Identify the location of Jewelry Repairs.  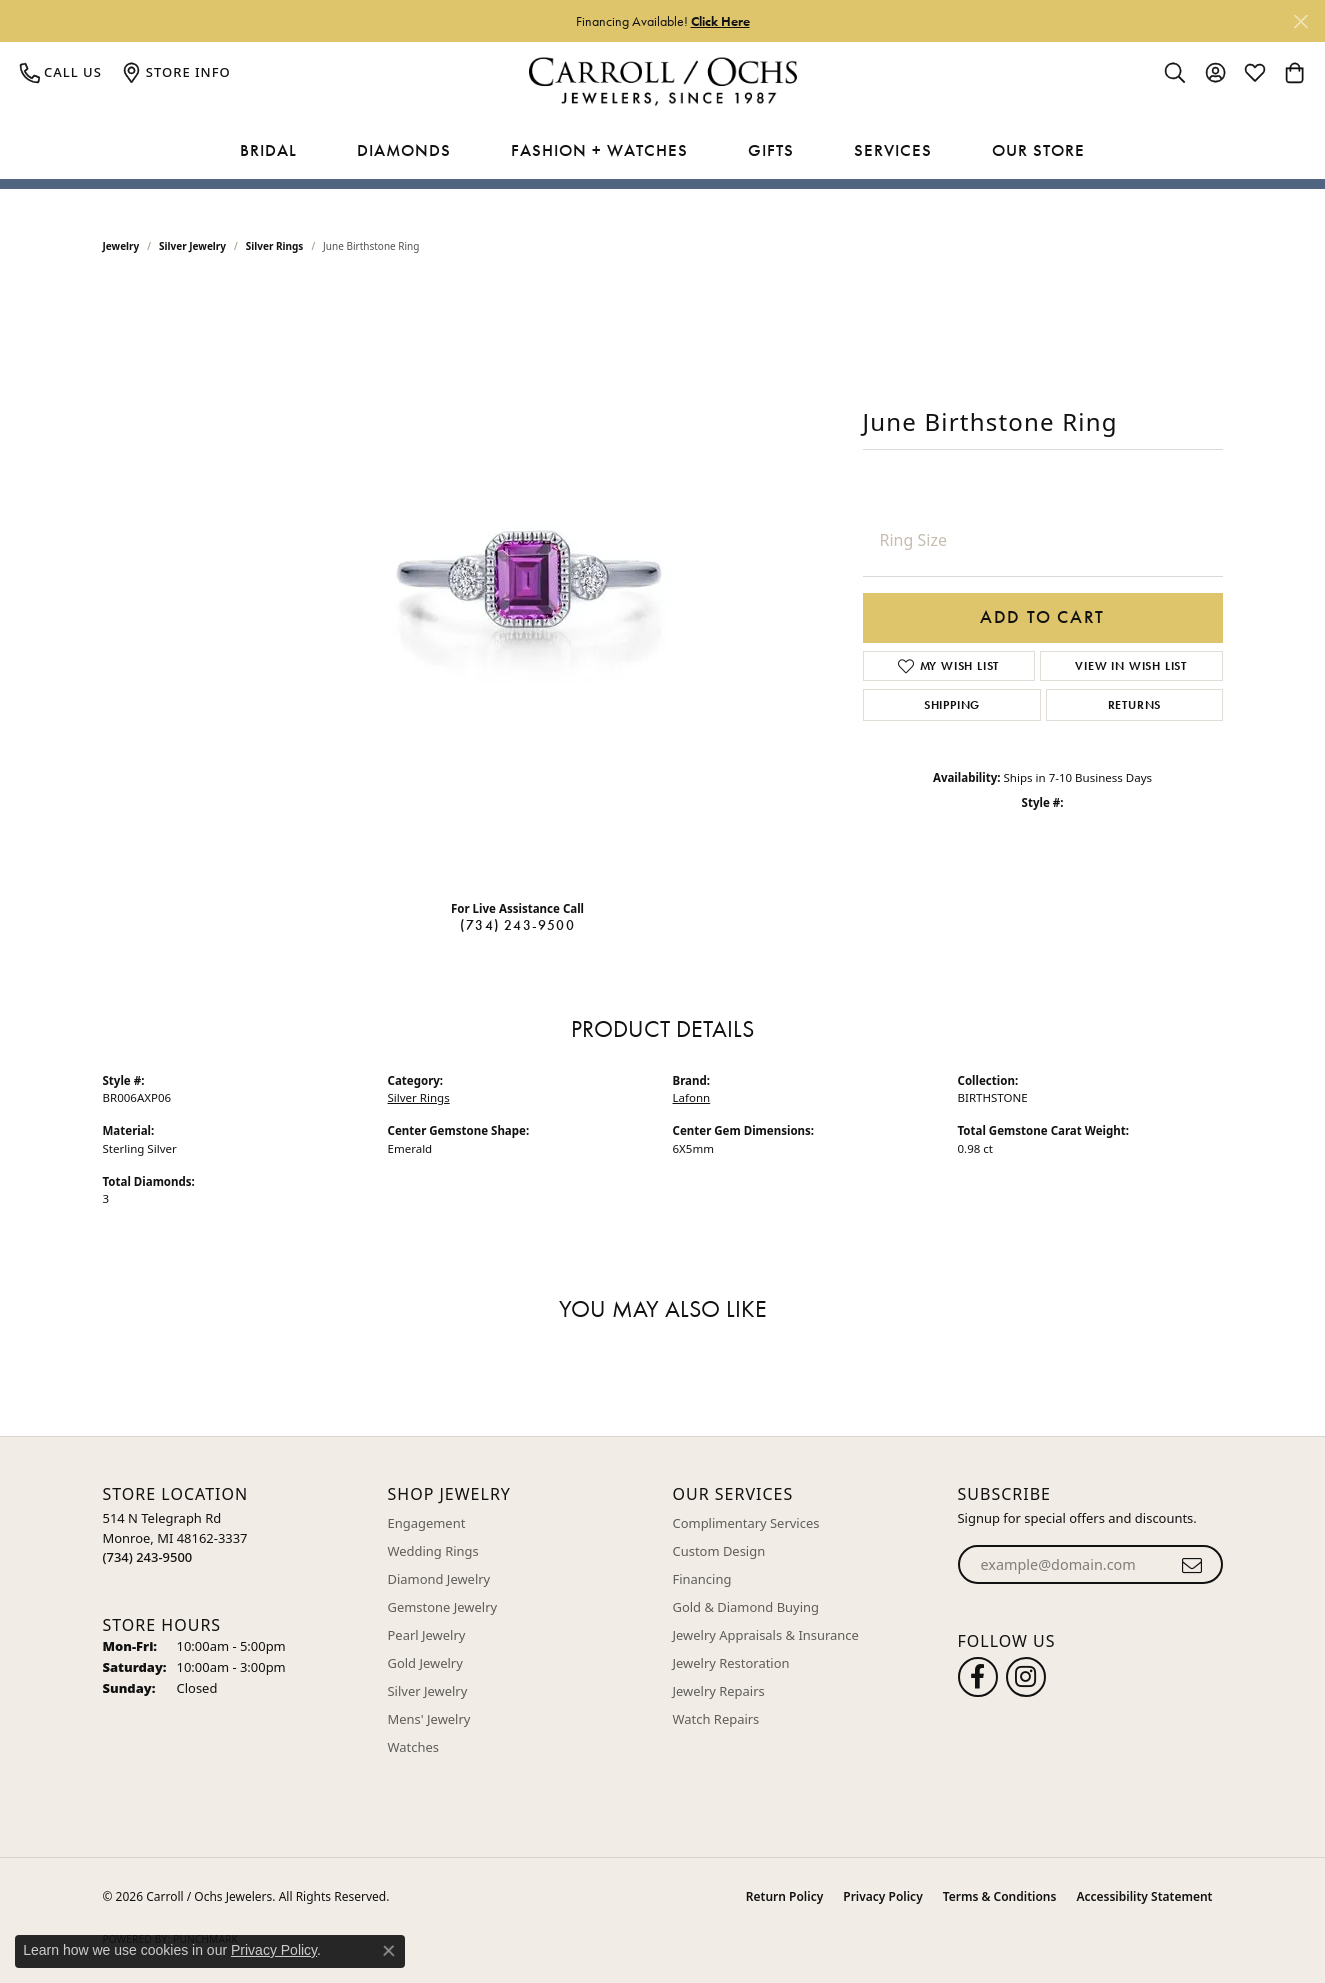
(719, 1691).